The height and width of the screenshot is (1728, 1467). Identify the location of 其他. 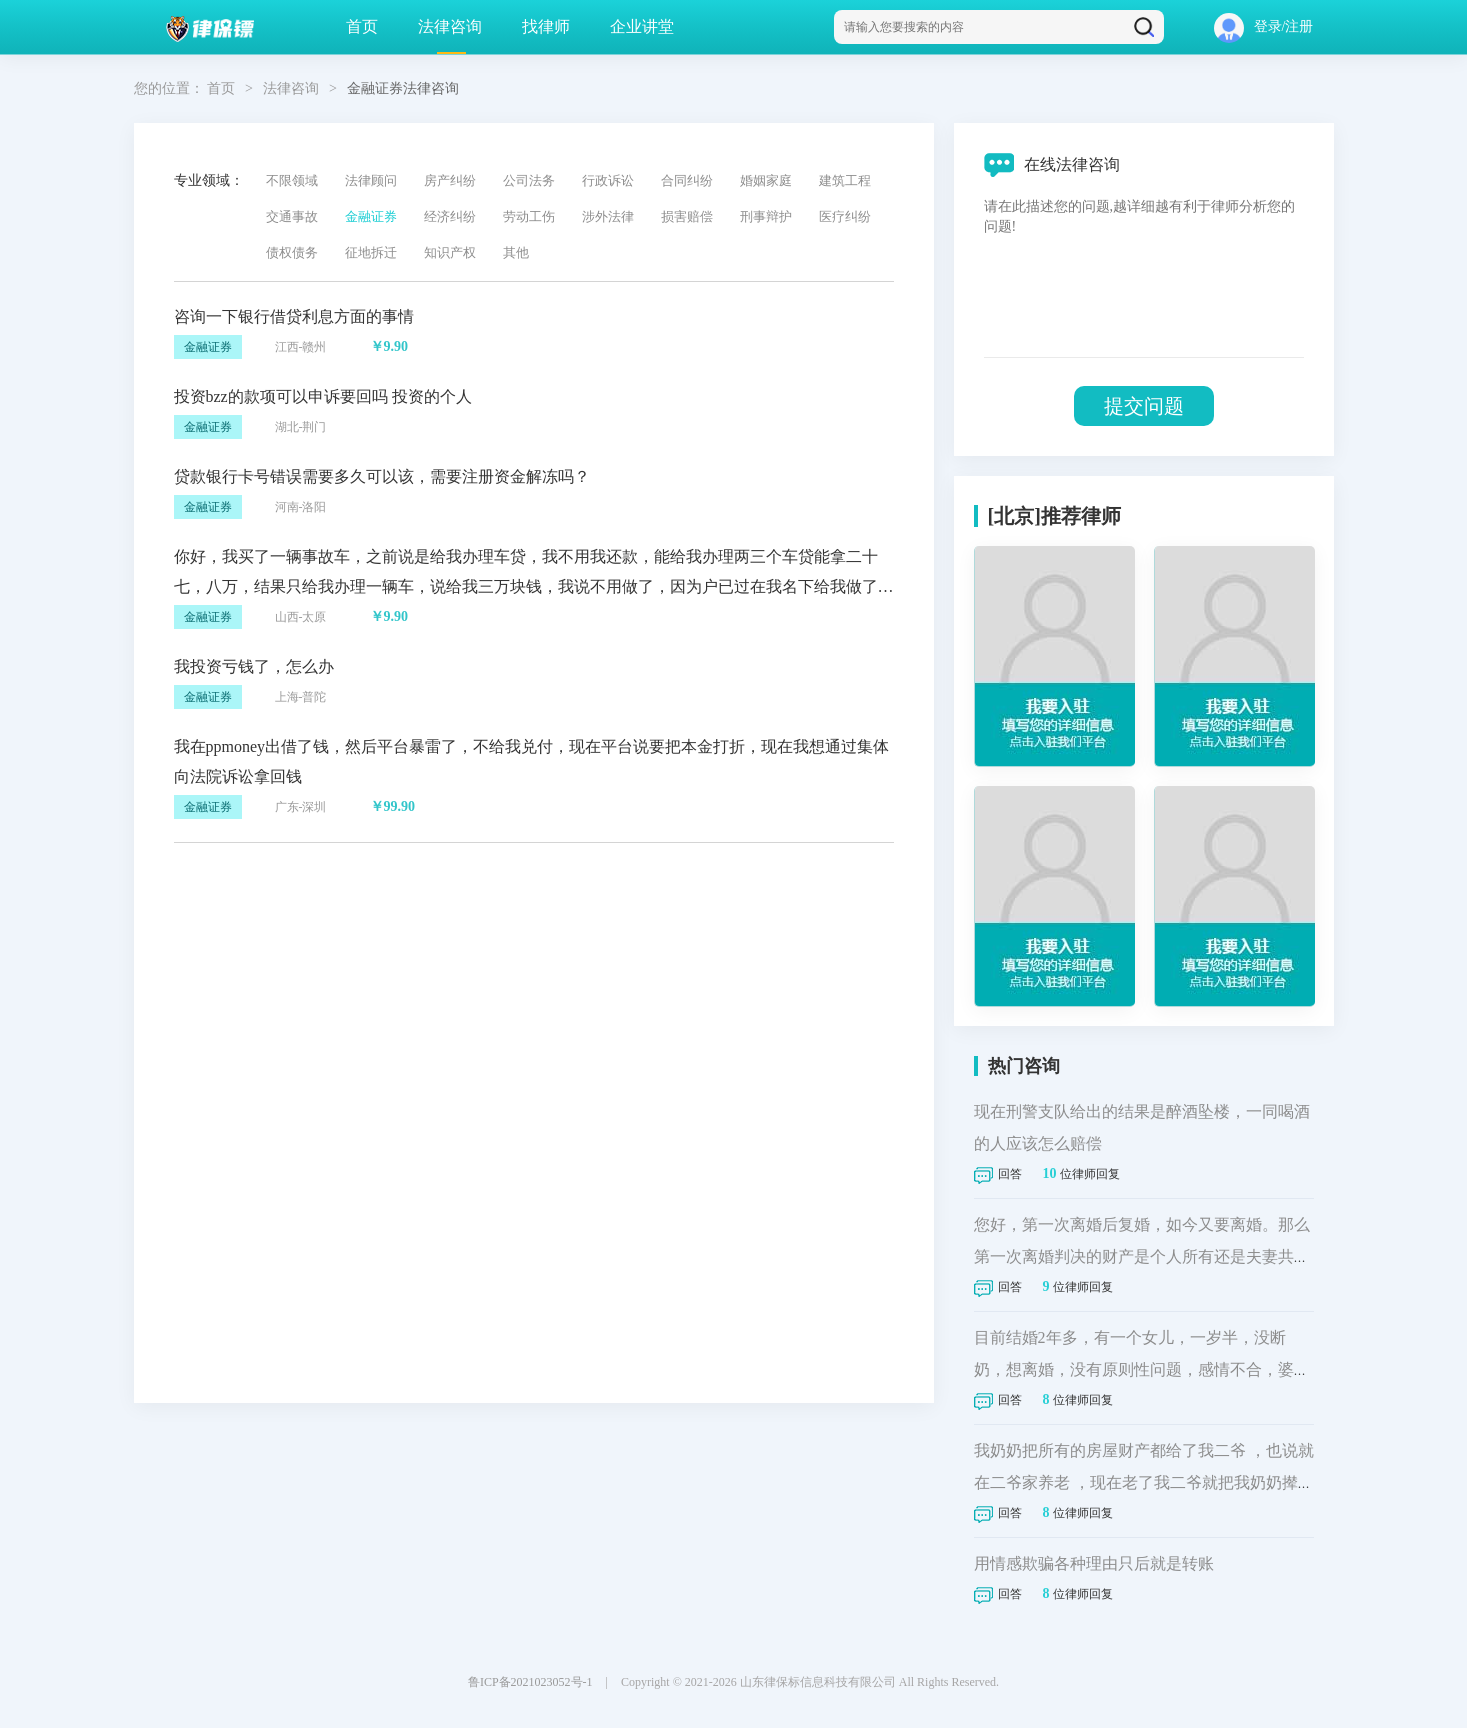
(516, 252).